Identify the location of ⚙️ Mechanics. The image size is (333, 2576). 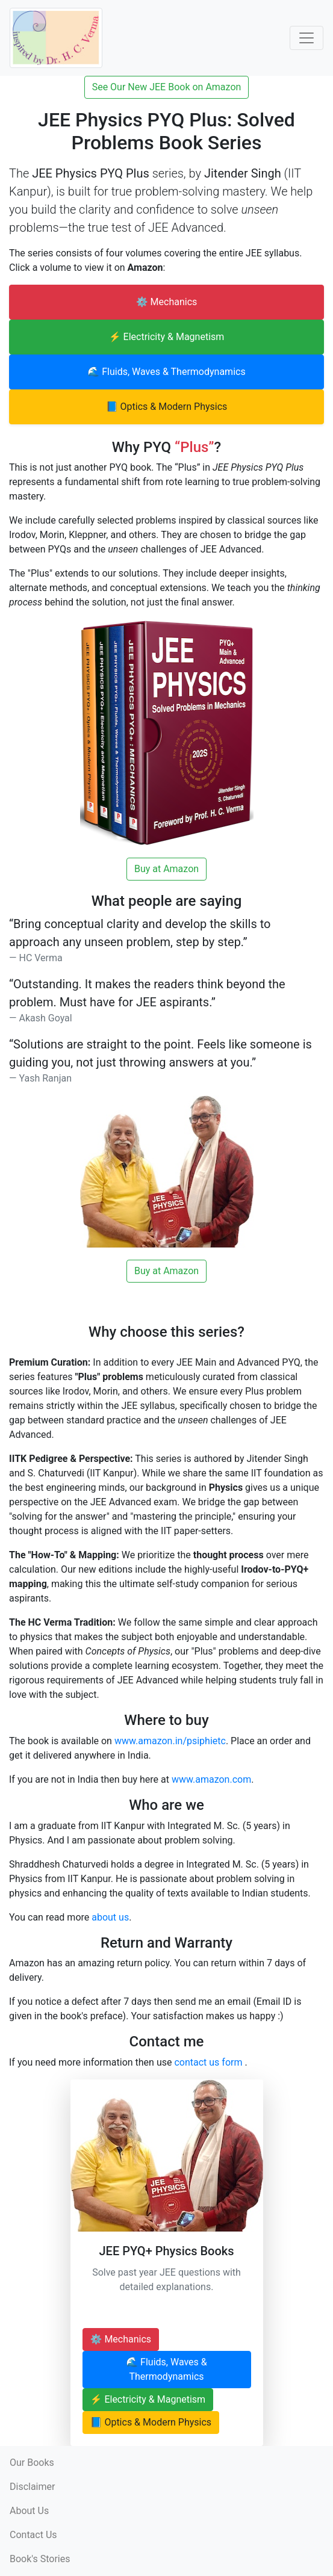
(167, 302).